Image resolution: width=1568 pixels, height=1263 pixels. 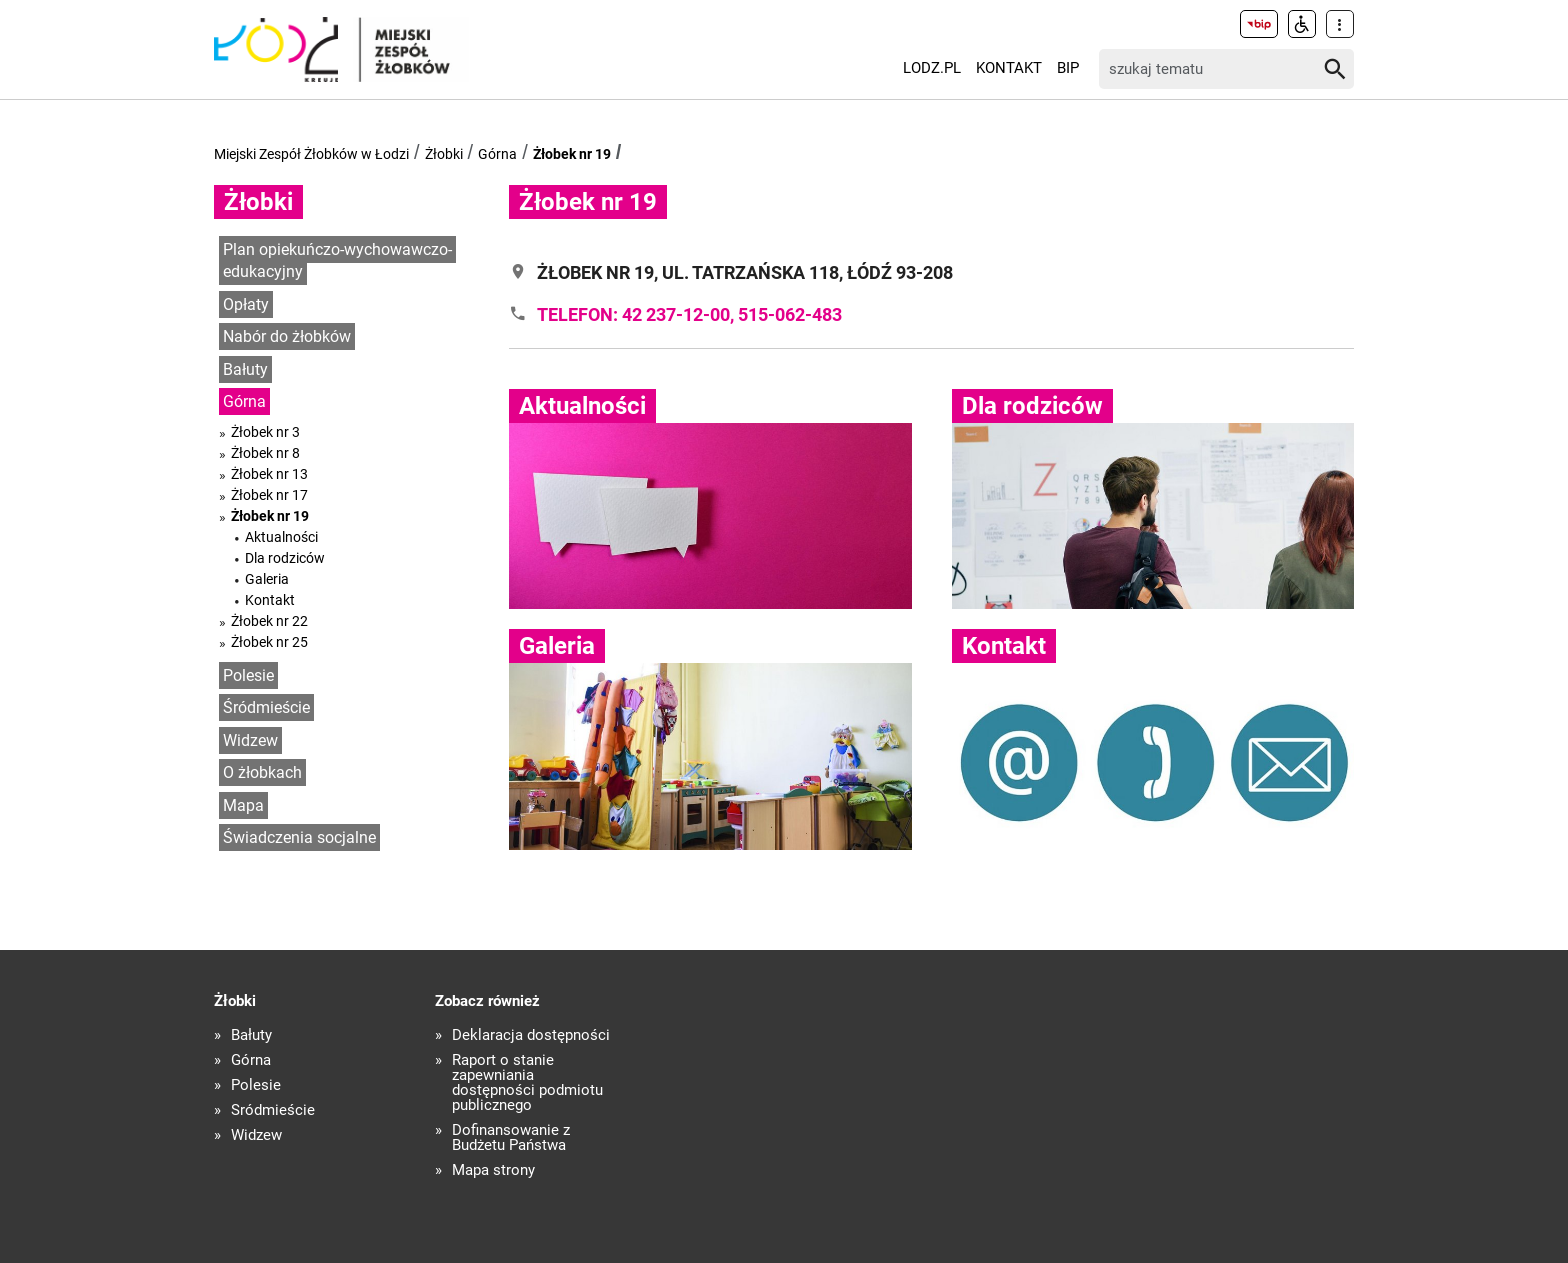 What do you see at coordinates (444, 154) in the screenshot?
I see `Żłobki` at bounding box center [444, 154].